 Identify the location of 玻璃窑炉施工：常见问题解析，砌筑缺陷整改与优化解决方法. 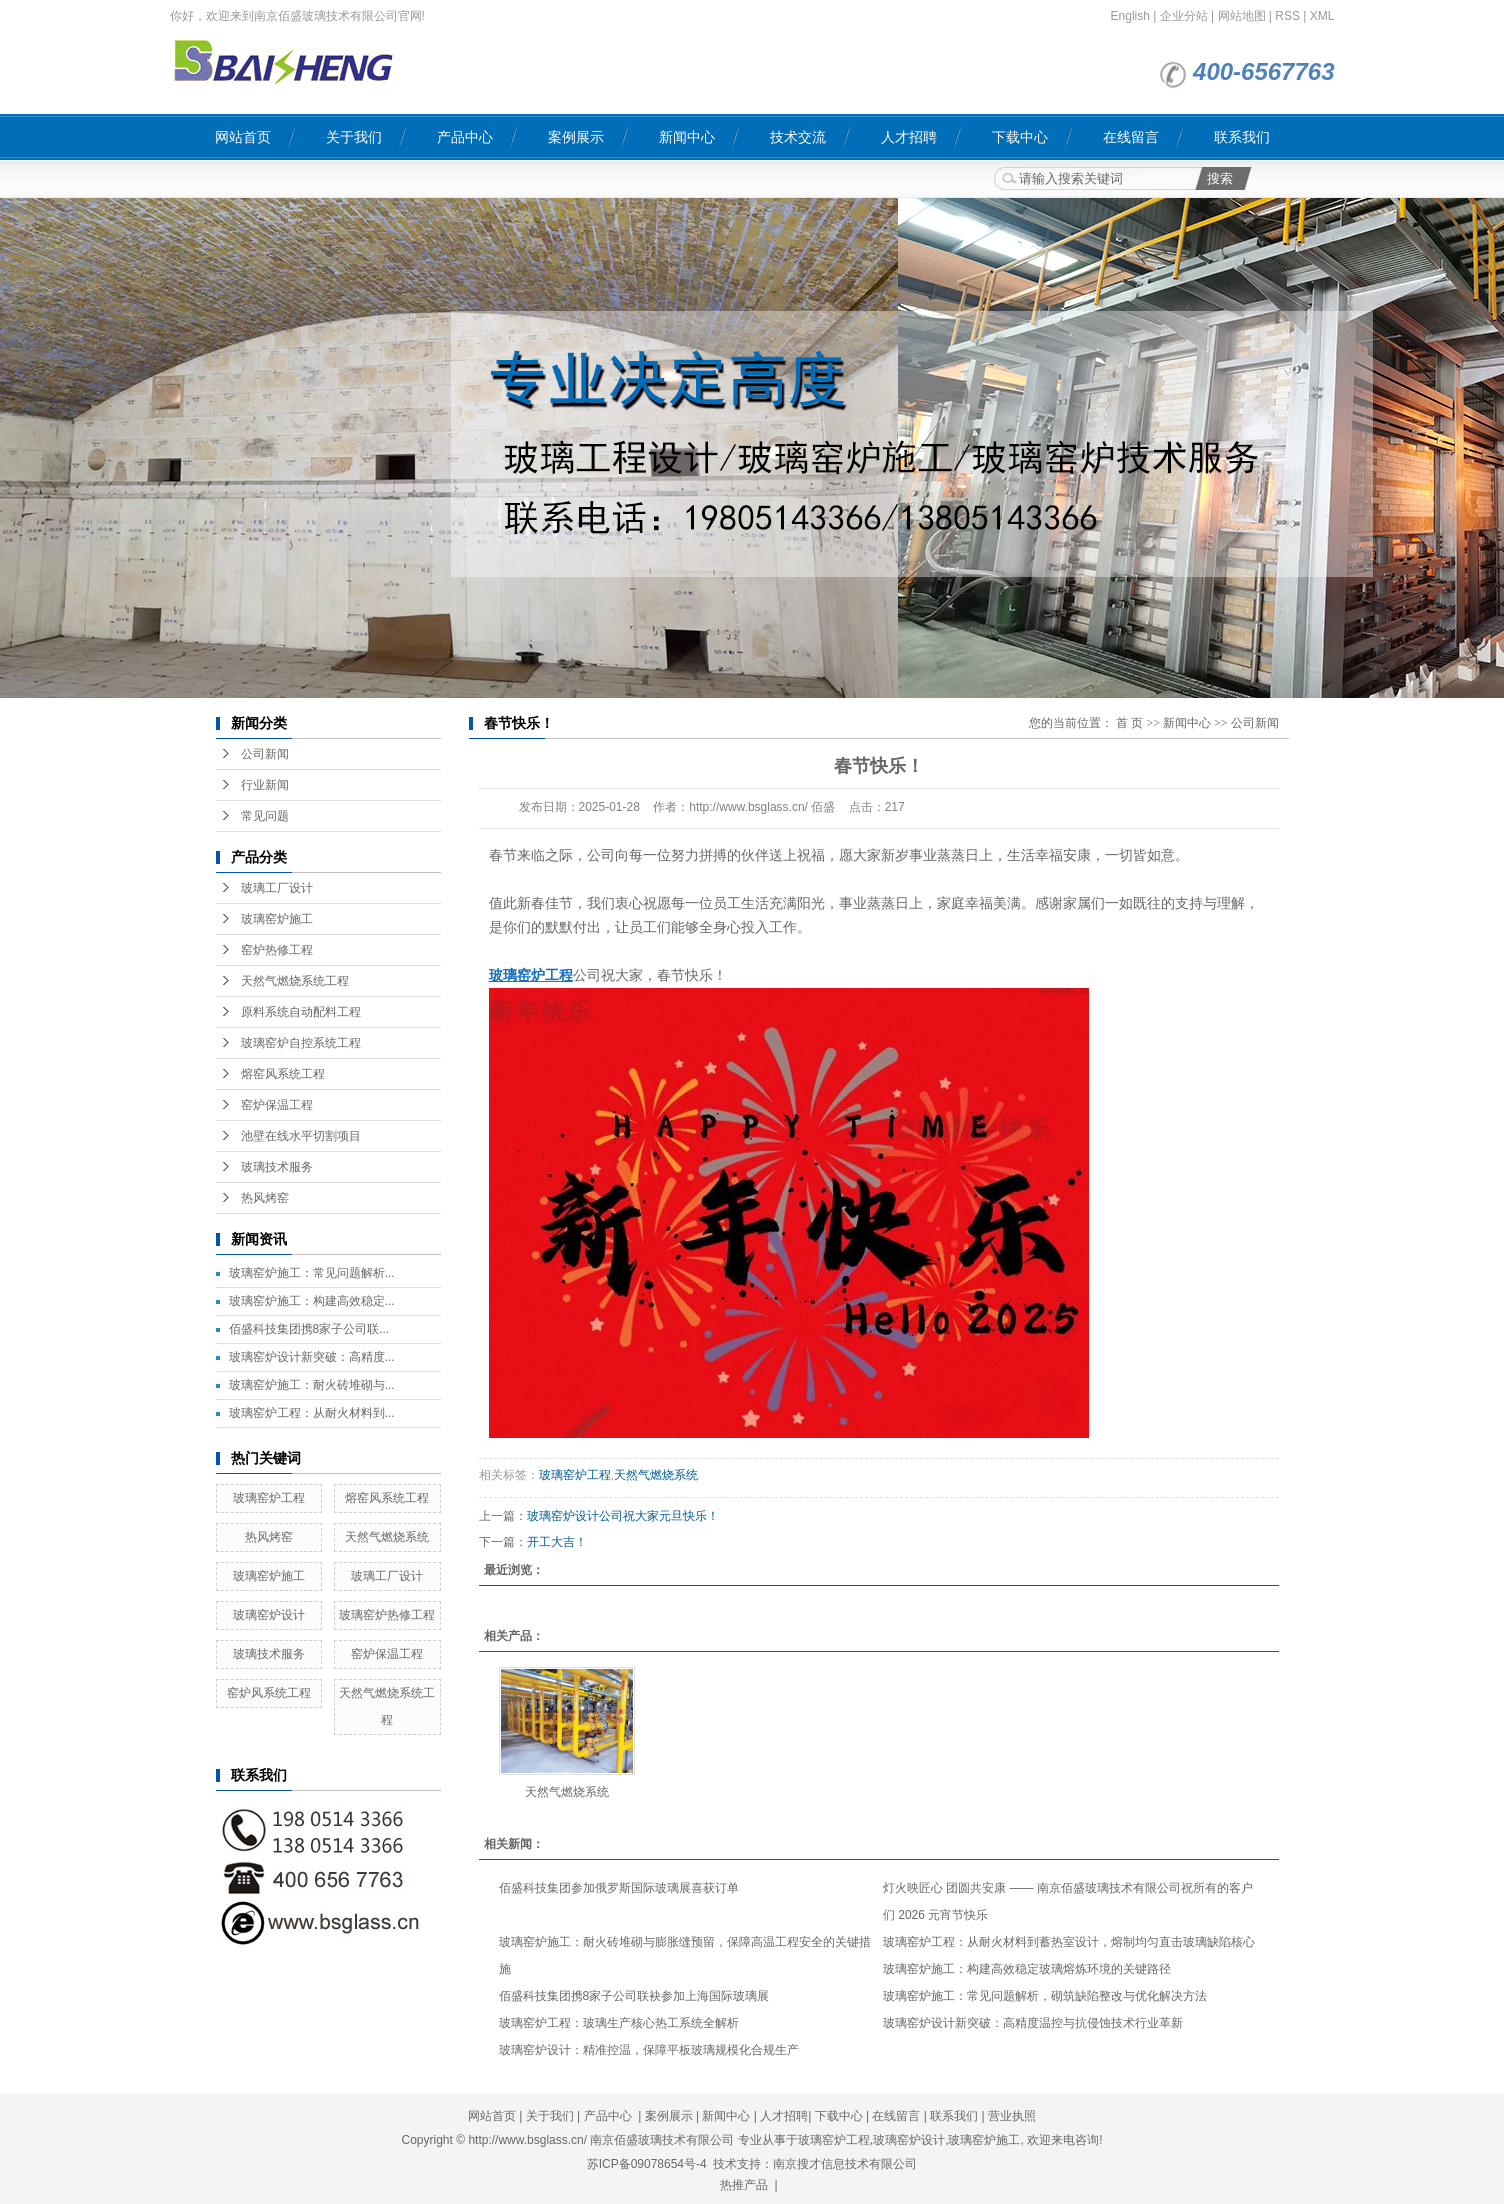
(1045, 1996).